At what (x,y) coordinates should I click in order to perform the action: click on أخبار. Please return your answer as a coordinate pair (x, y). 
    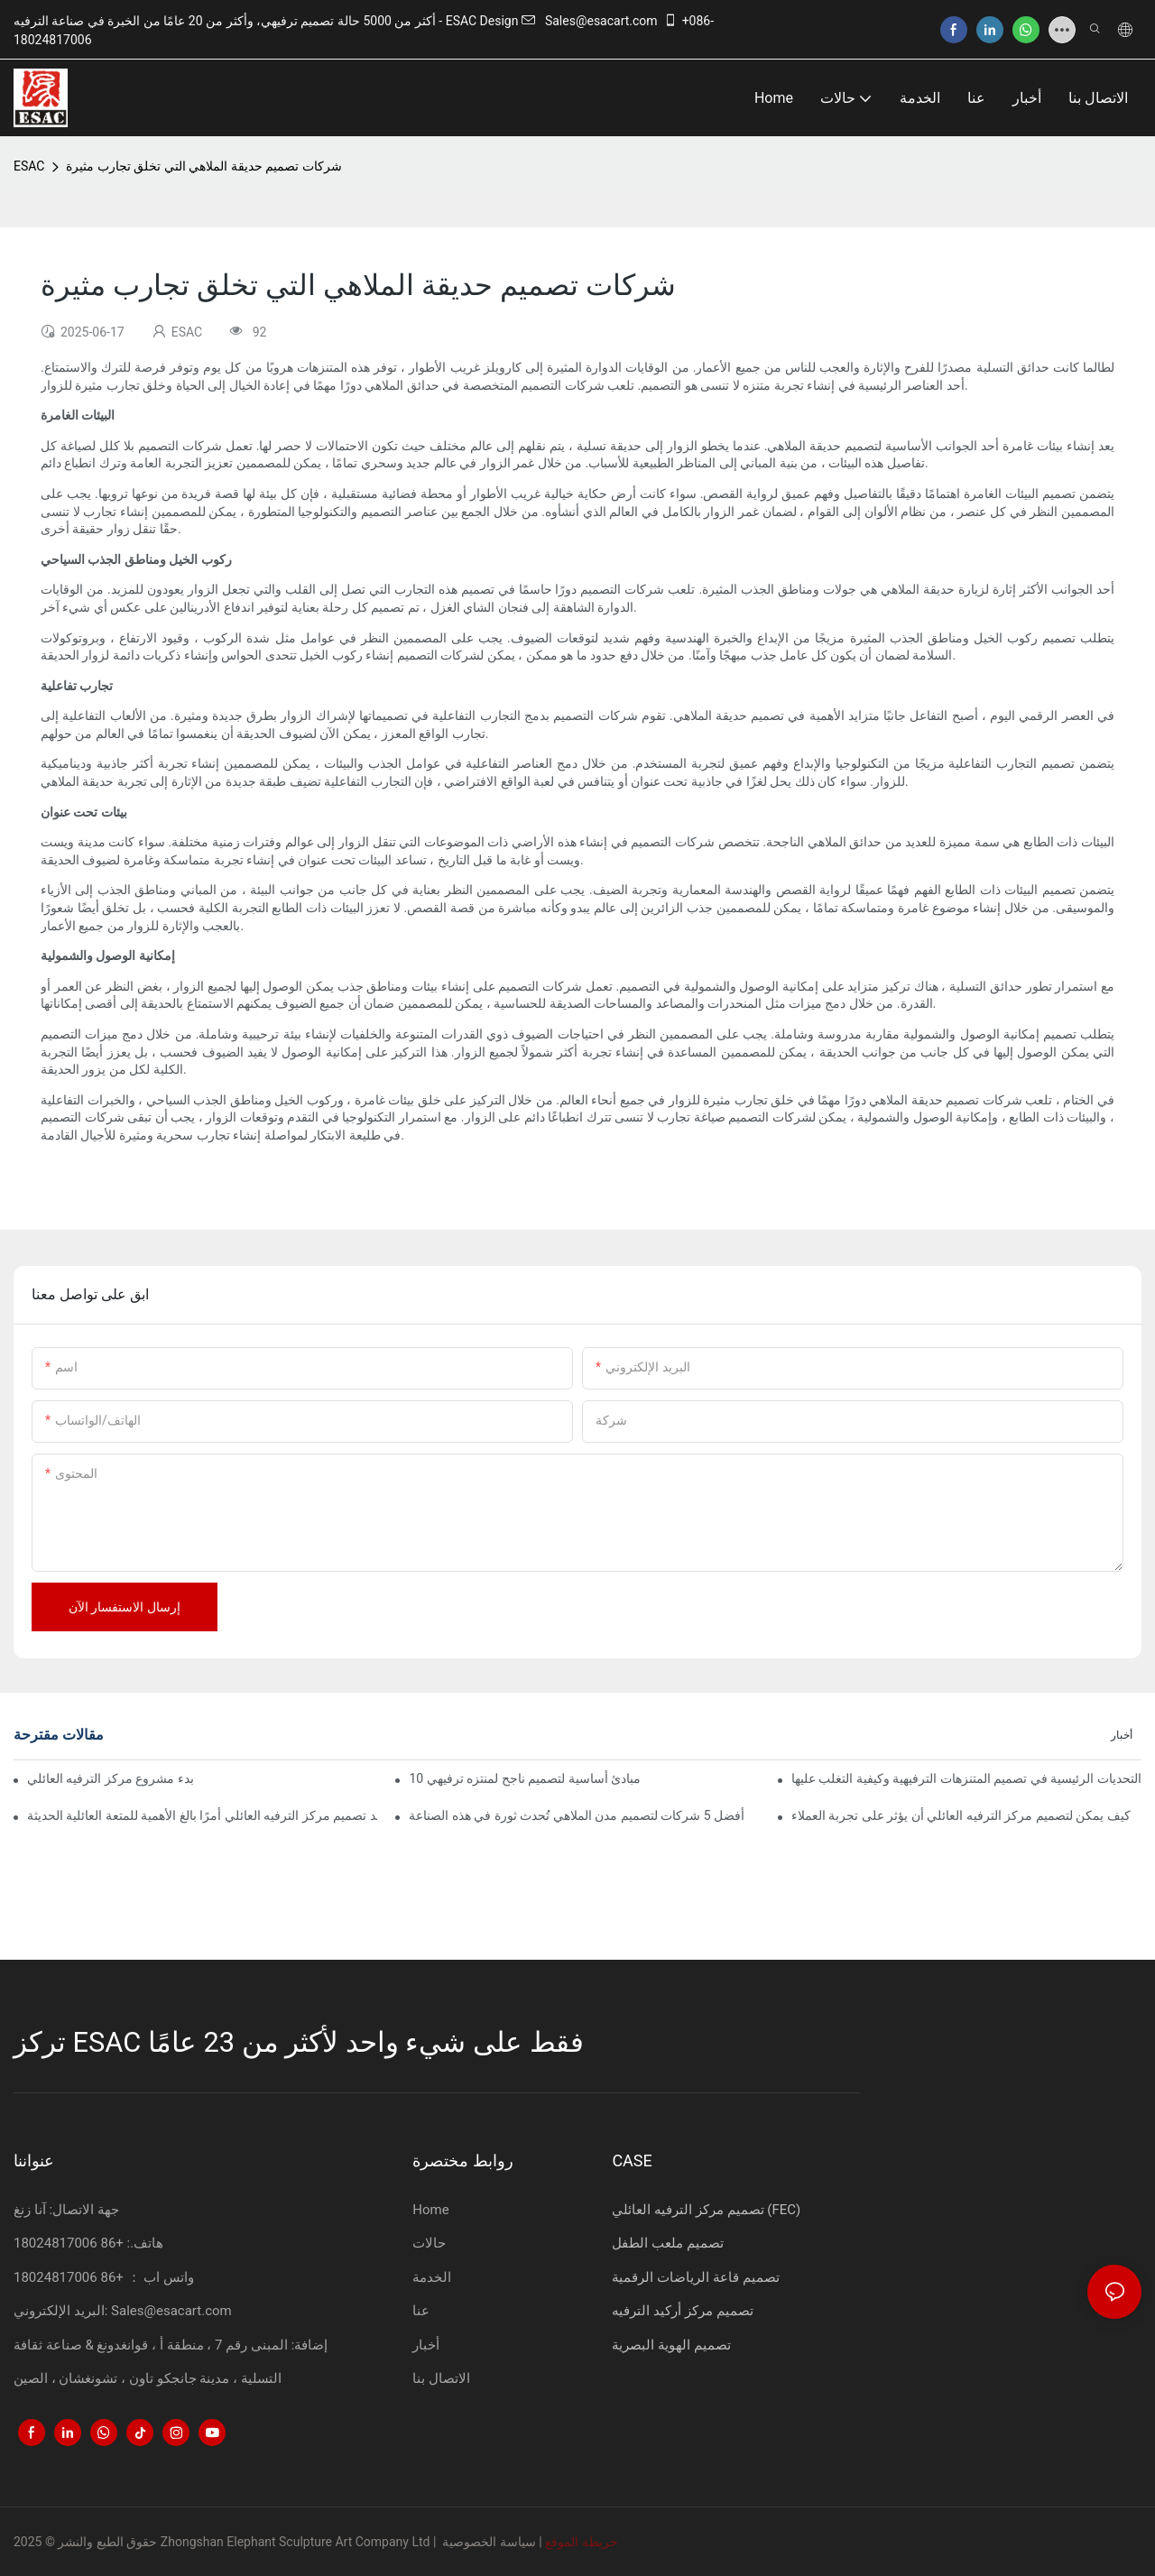
    Looking at the image, I should click on (1121, 1735).